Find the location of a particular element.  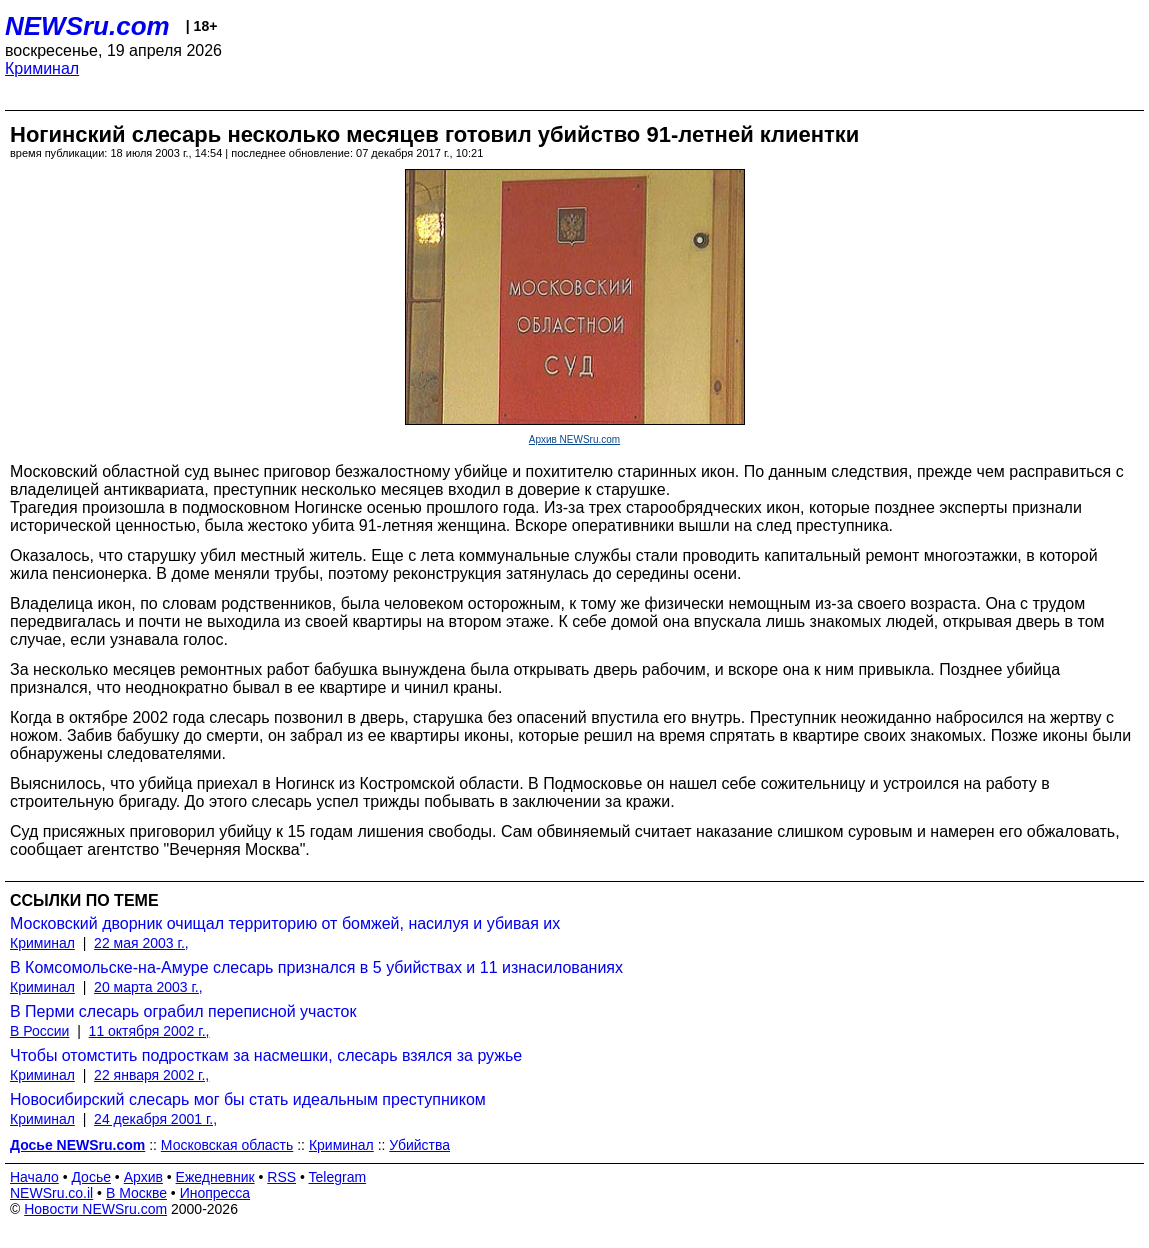

В Комсомольске-на-Амуре слесарь признался в 5 убийствах и 11 изнасилованиях is located at coordinates (316, 967).